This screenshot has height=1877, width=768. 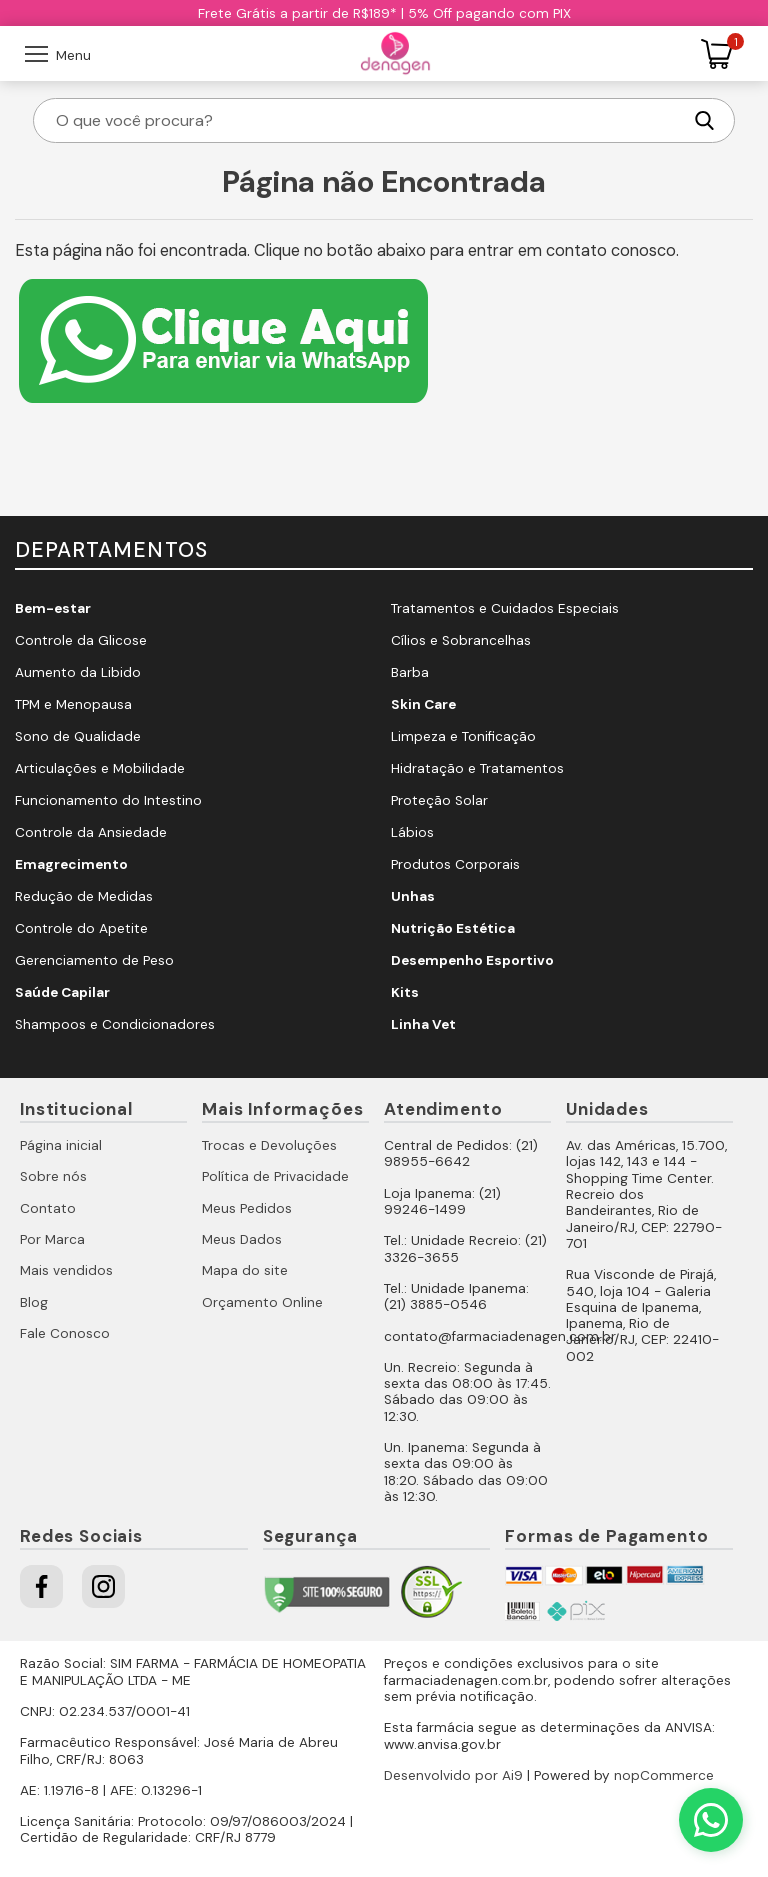 What do you see at coordinates (91, 832) in the screenshot?
I see `Controle da Ansiedade` at bounding box center [91, 832].